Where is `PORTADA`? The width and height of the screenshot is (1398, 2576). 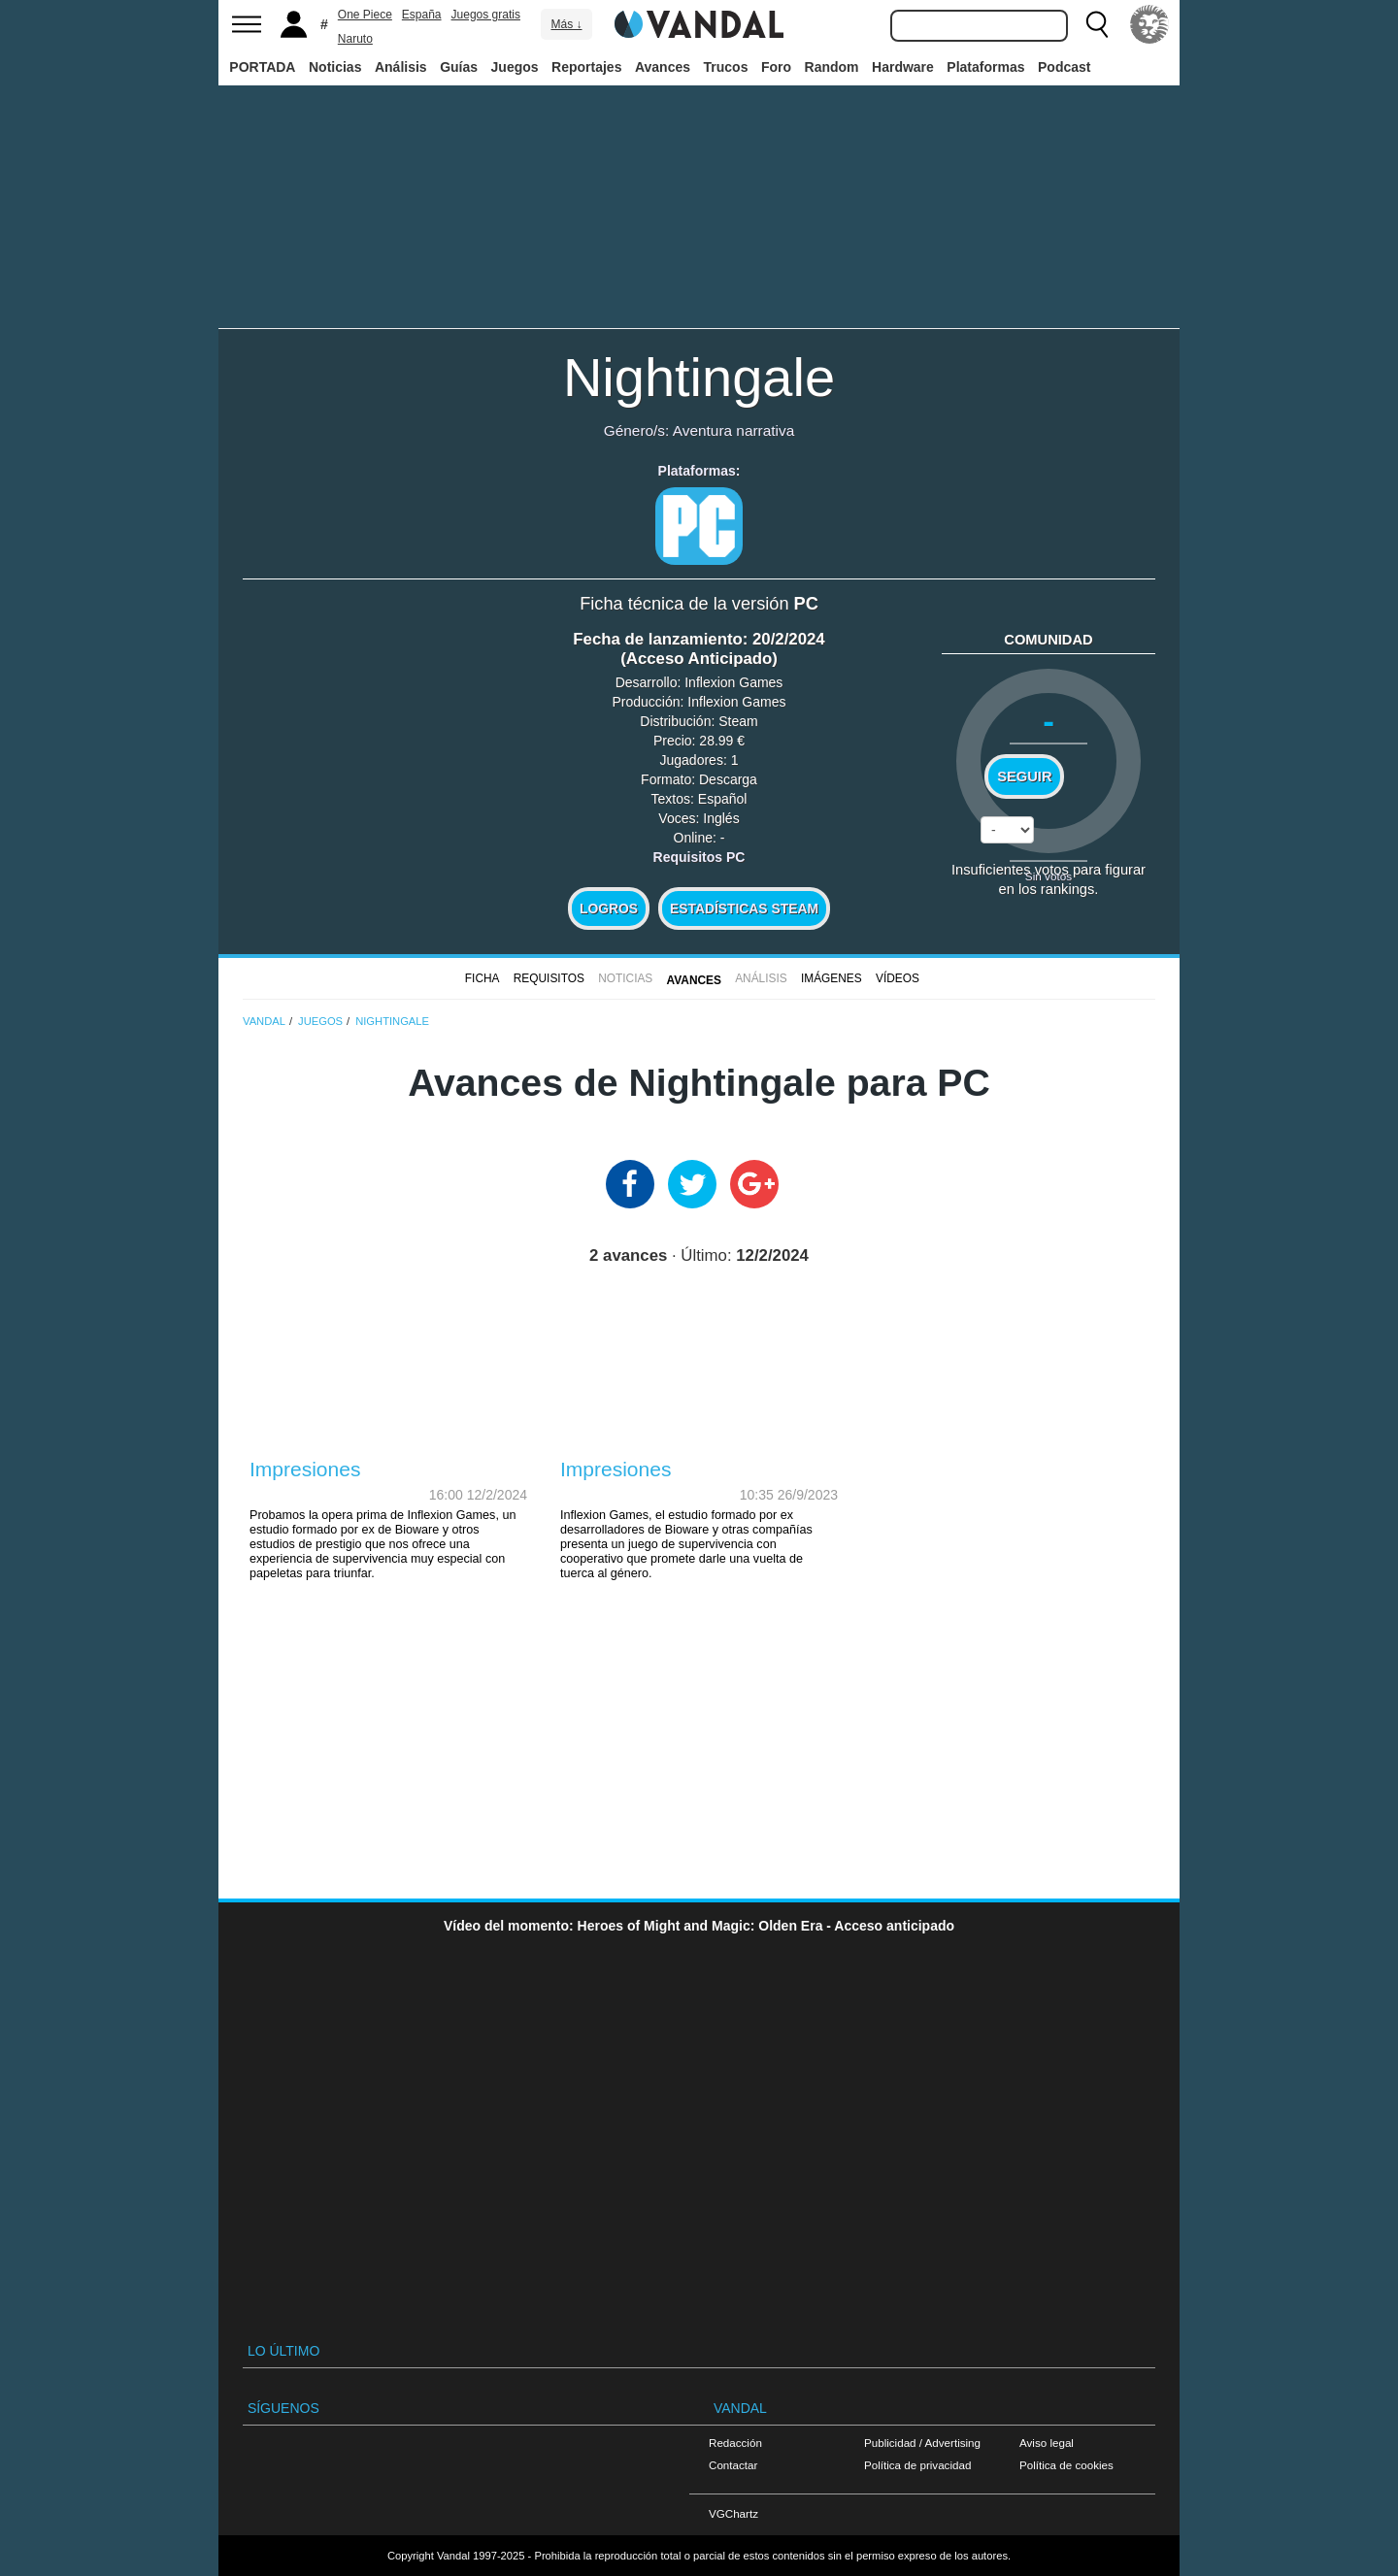 PORTADA is located at coordinates (262, 67).